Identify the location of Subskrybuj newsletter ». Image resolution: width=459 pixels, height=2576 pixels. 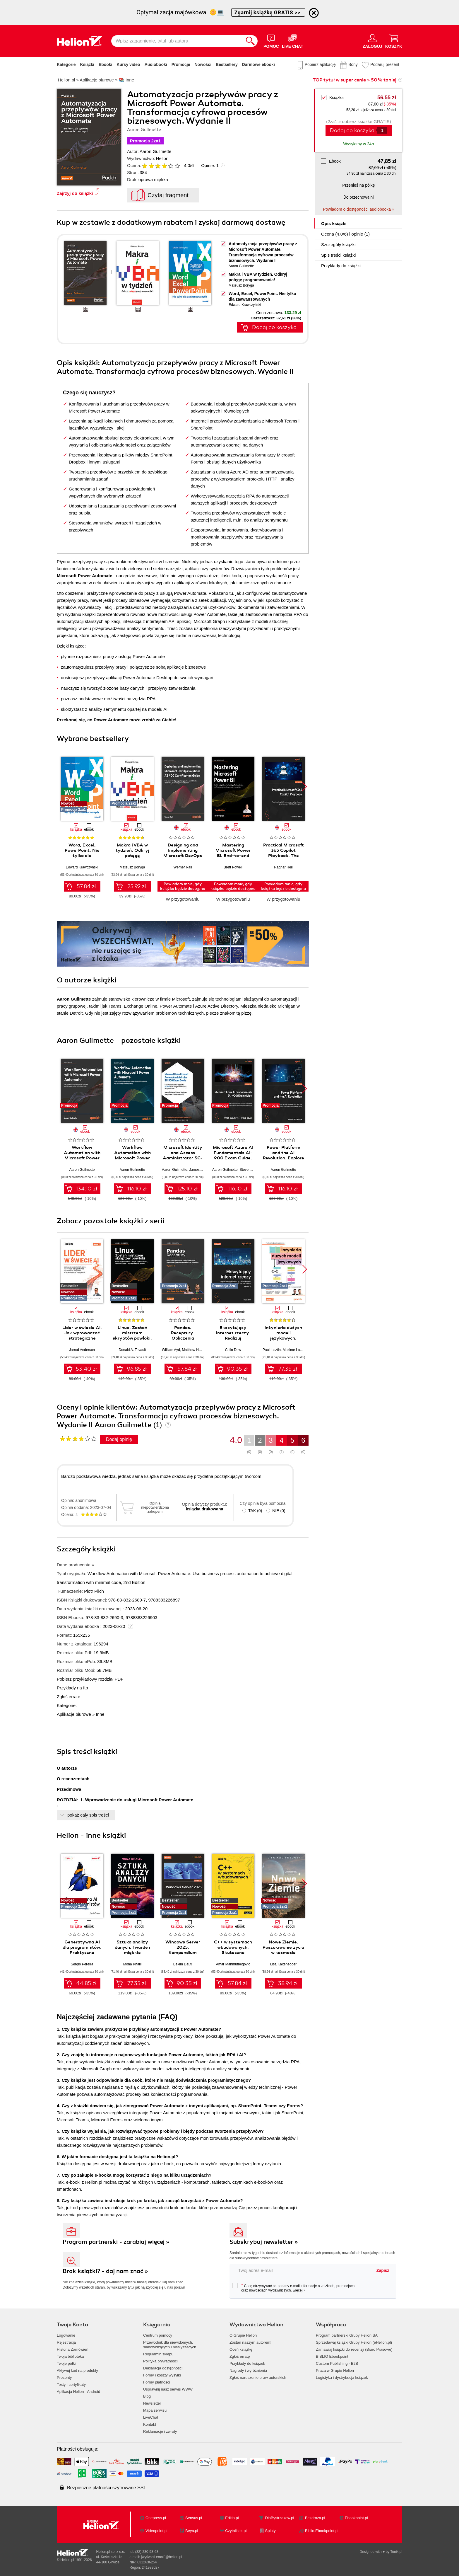
(264, 2242).